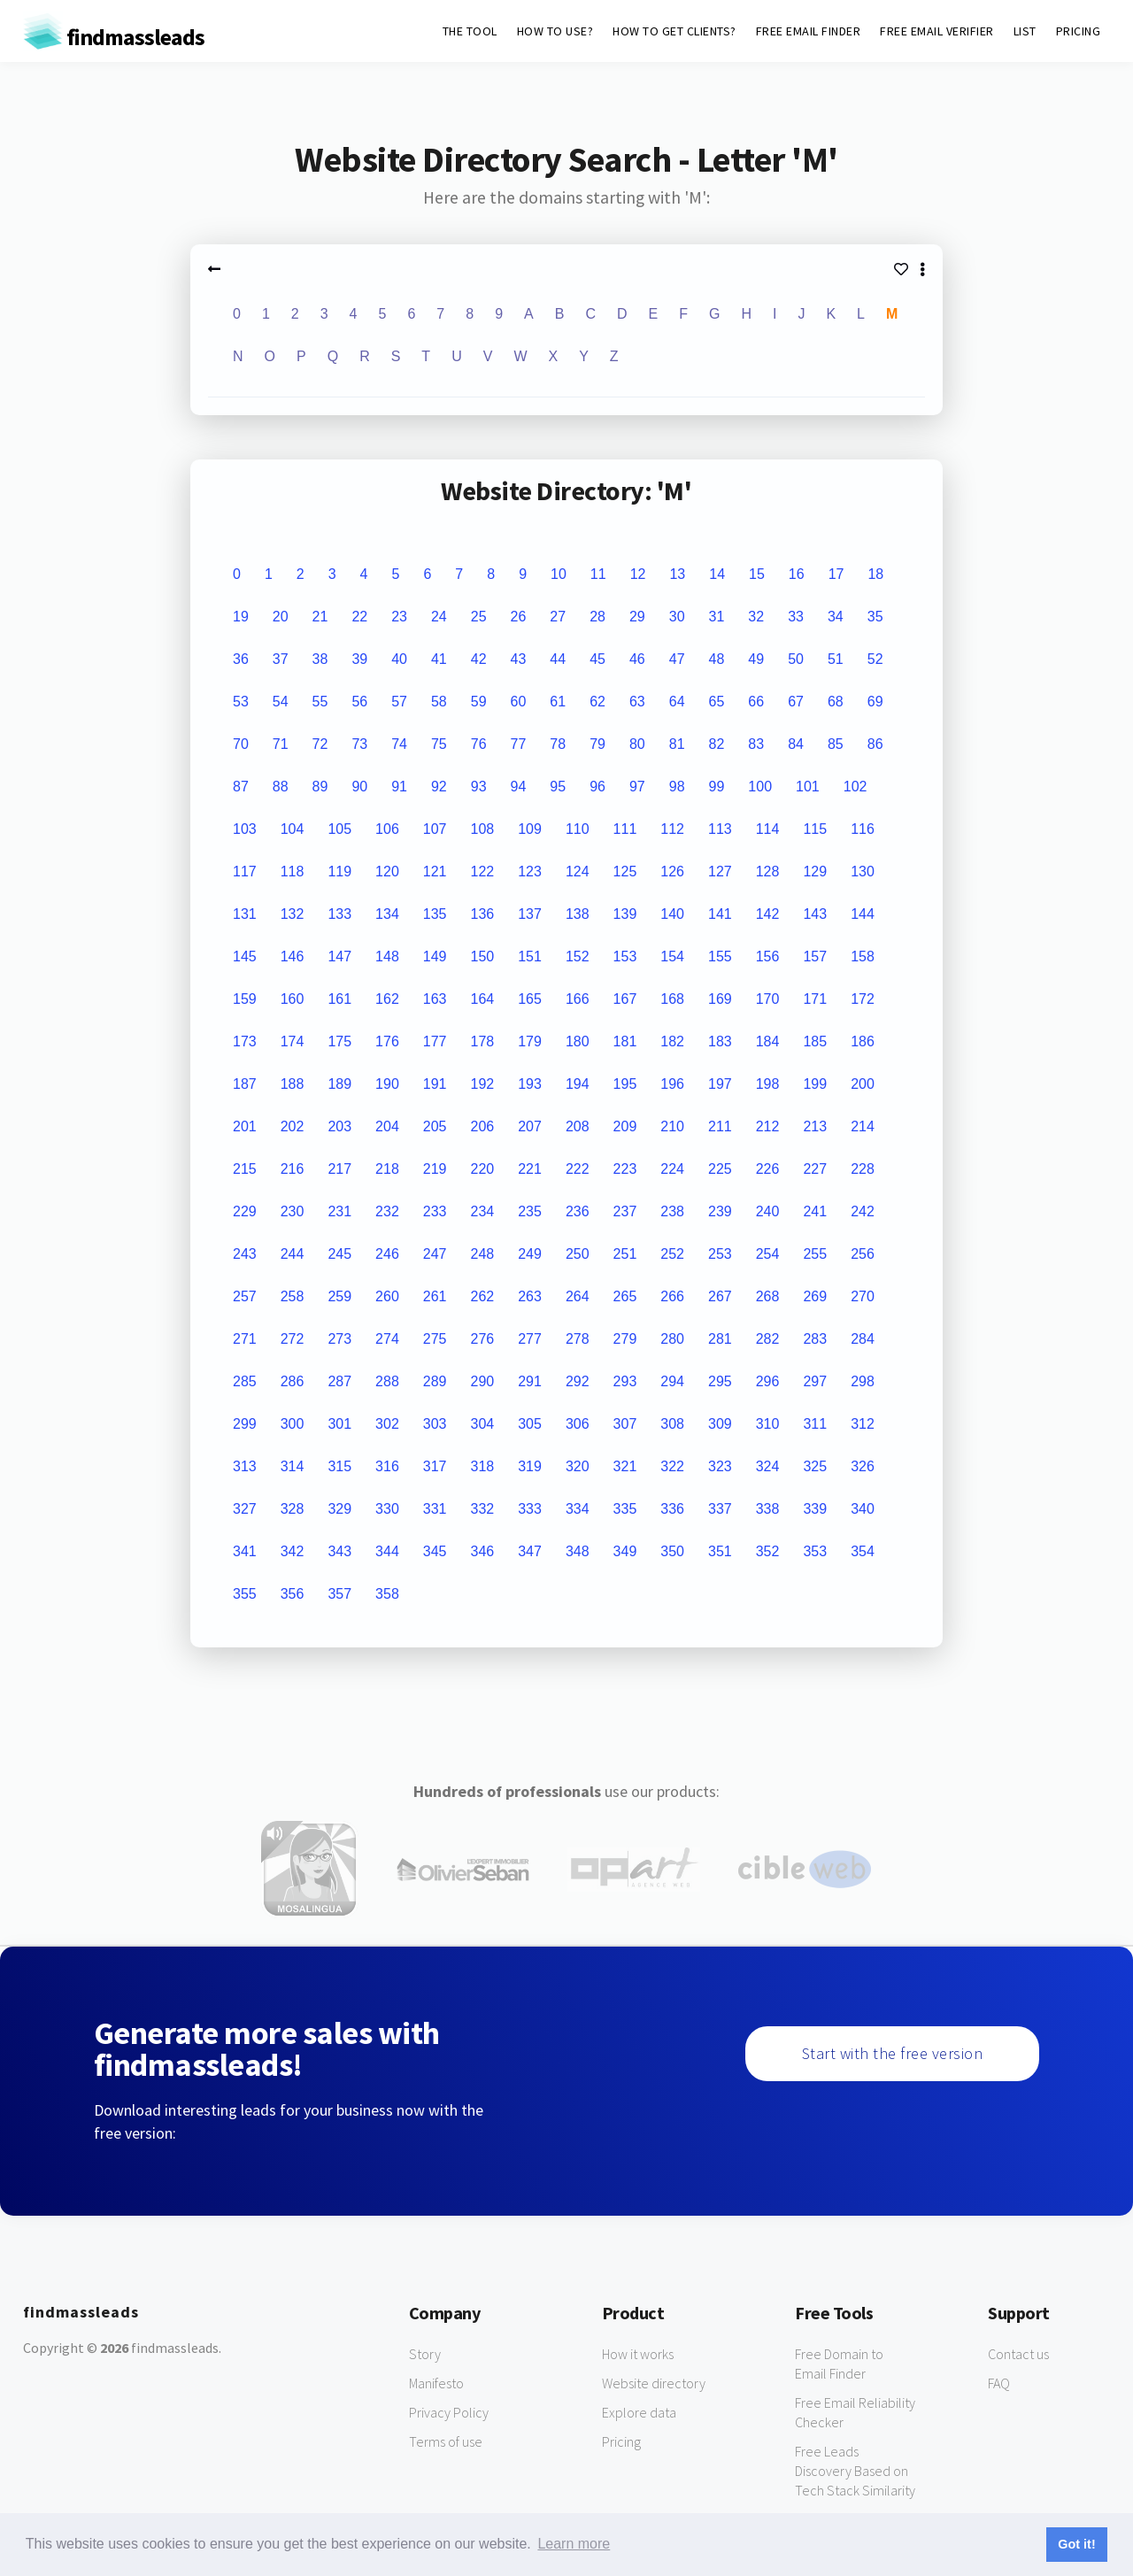  I want to click on 281, so click(720, 1338).